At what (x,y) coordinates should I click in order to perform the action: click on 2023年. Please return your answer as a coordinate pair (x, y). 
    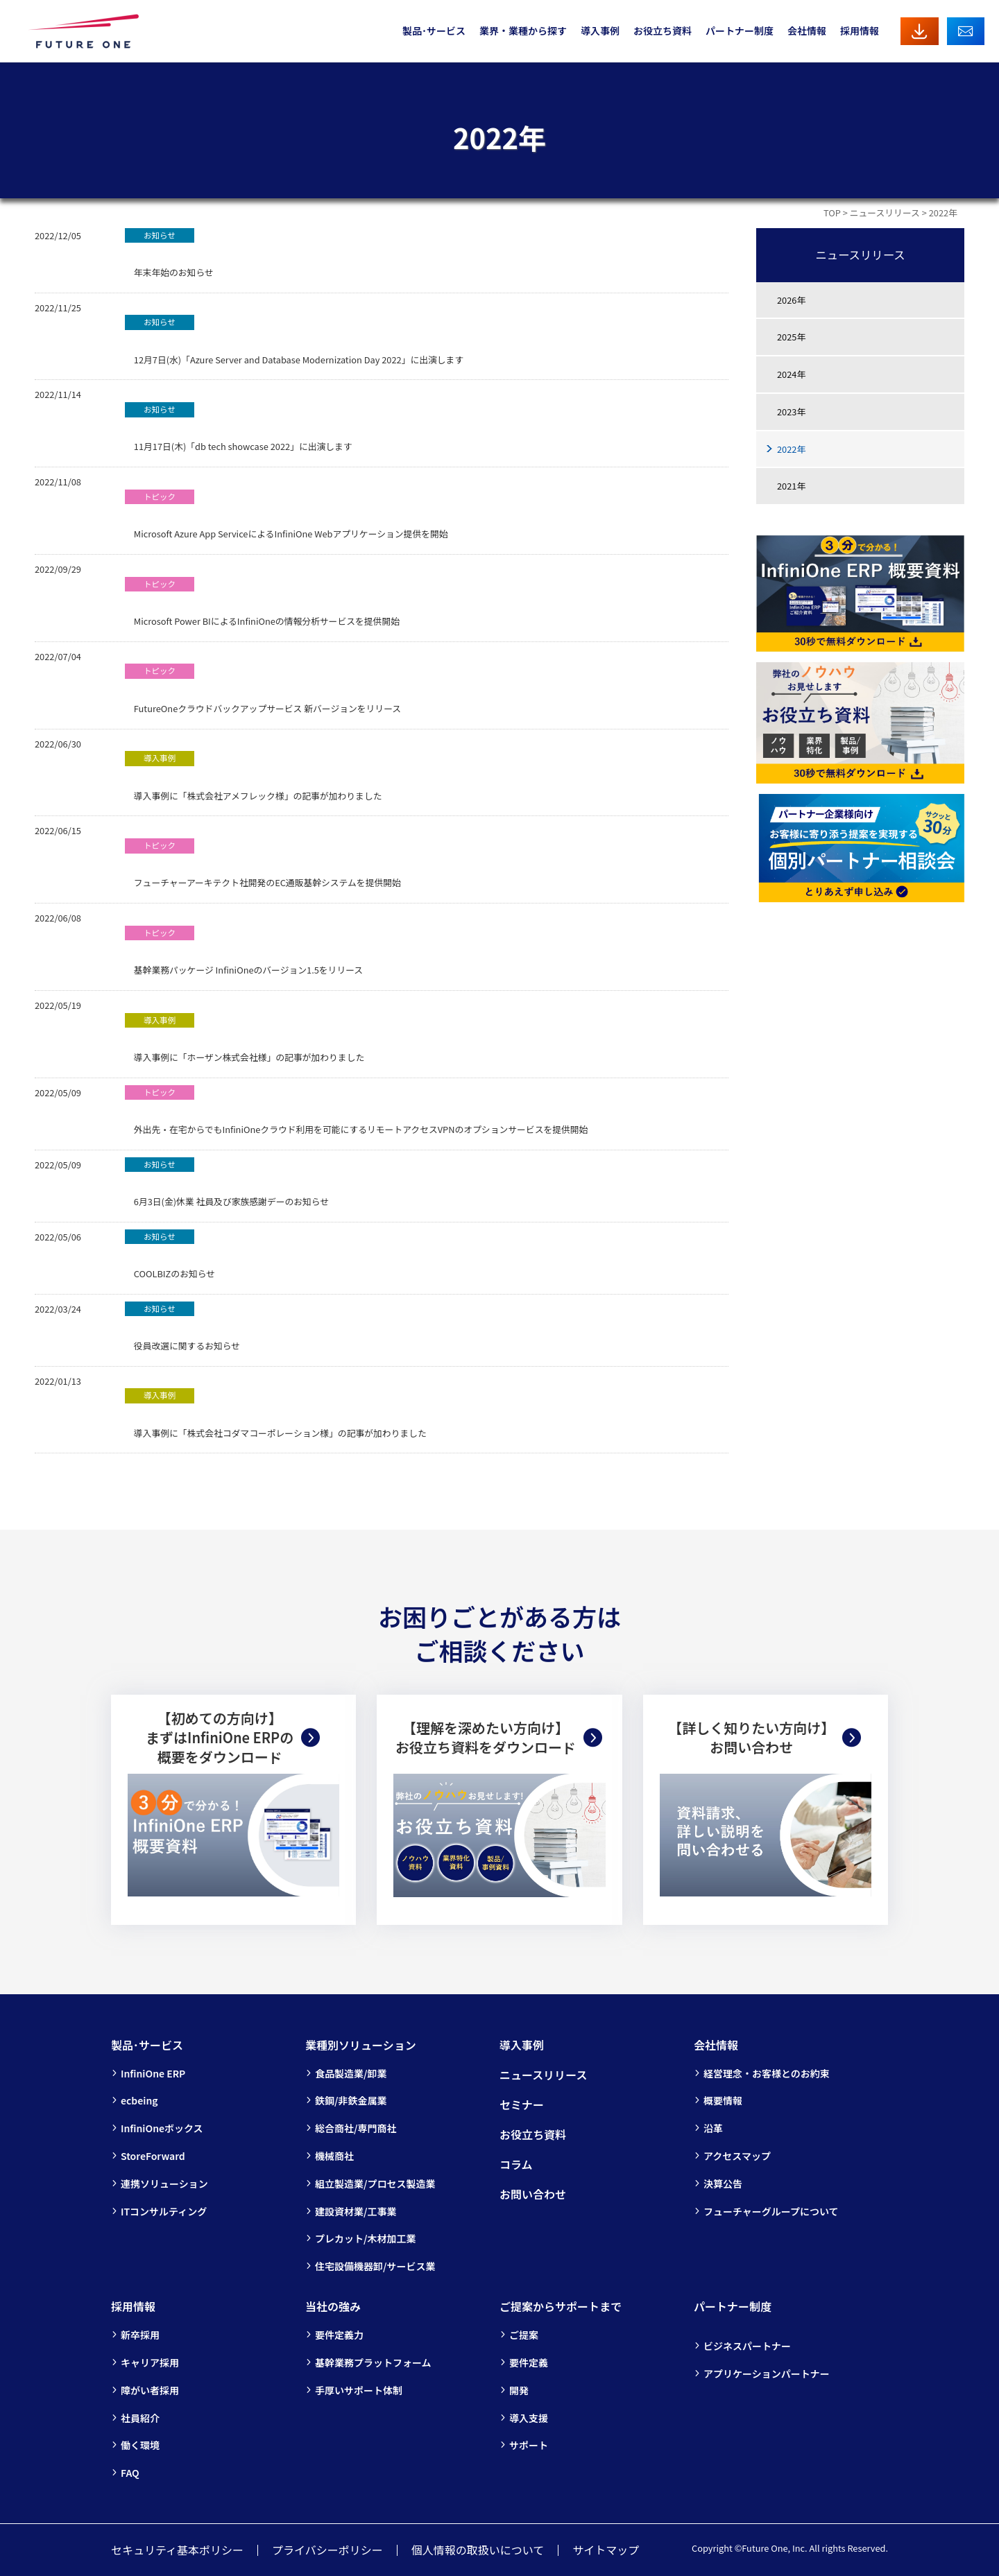
    Looking at the image, I should click on (791, 411).